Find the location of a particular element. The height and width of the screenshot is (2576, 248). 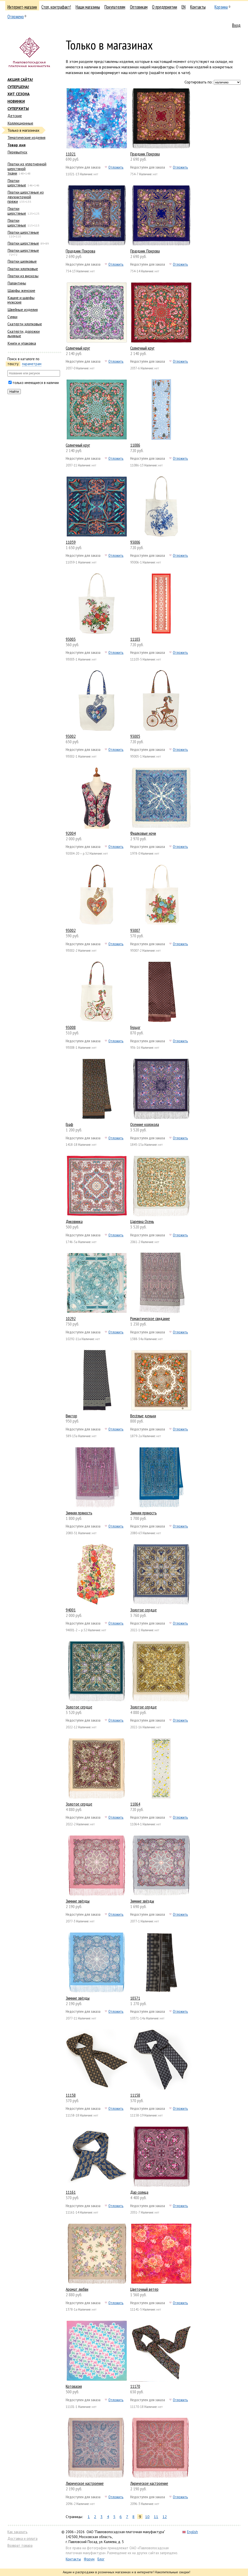

Форум is located at coordinates (89, 2559).